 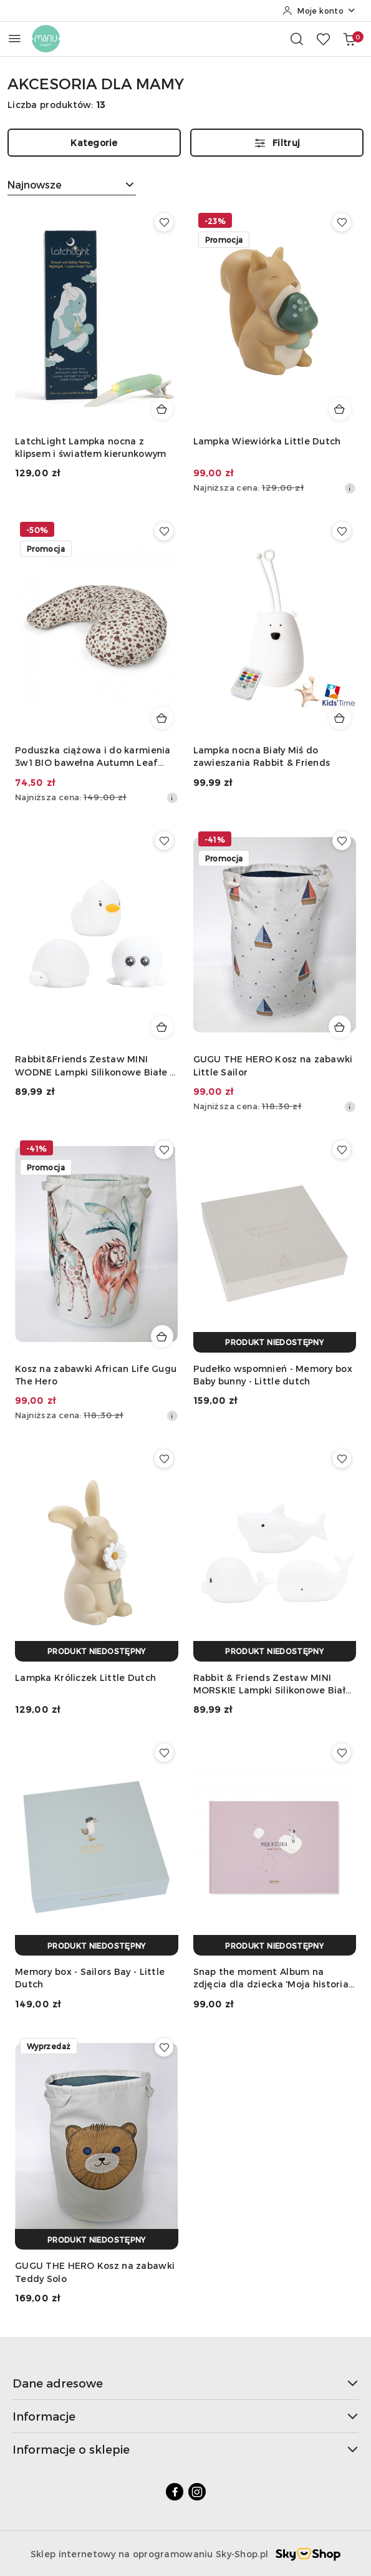 What do you see at coordinates (341, 222) in the screenshot?
I see `[Dodaj do ulubionych produkt Lampka Wiewiórka Little Dutch]` at bounding box center [341, 222].